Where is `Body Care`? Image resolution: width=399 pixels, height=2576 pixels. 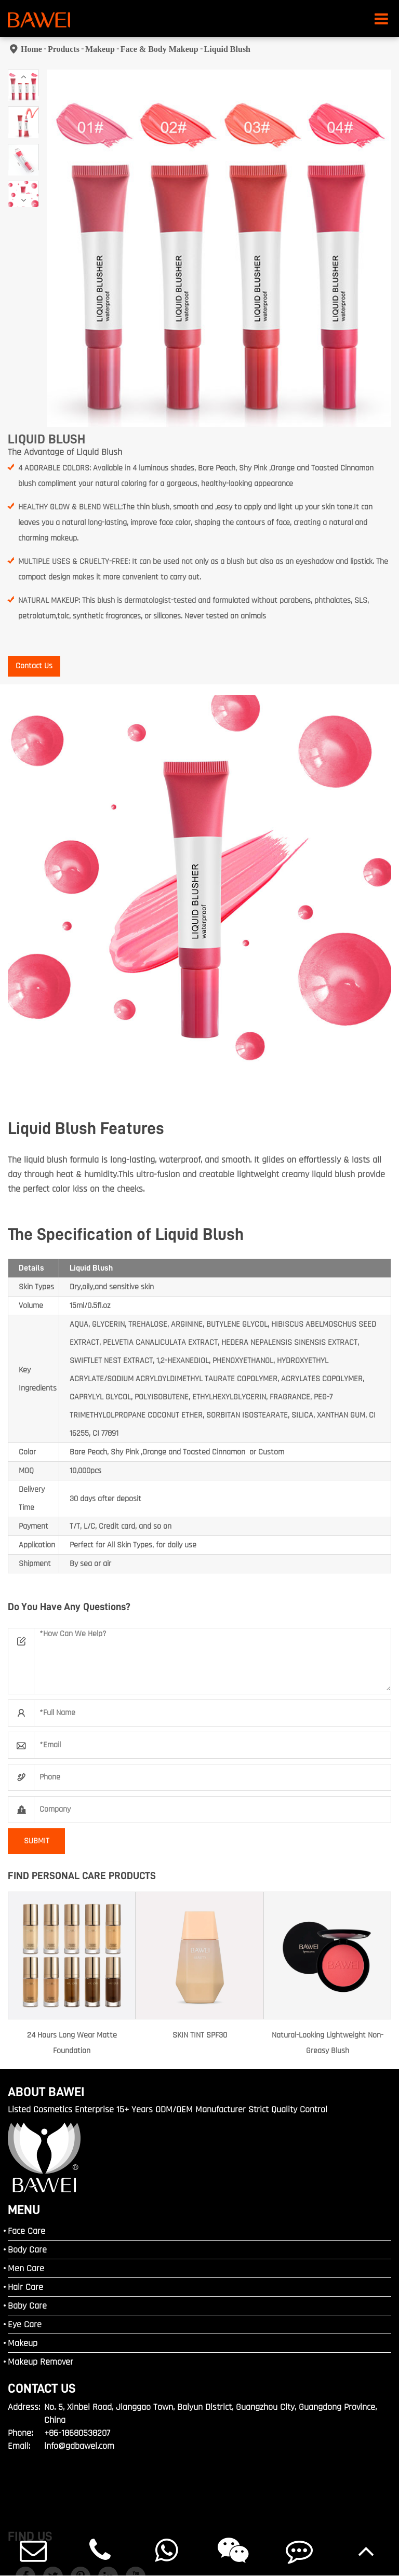 Body Care is located at coordinates (27, 2250).